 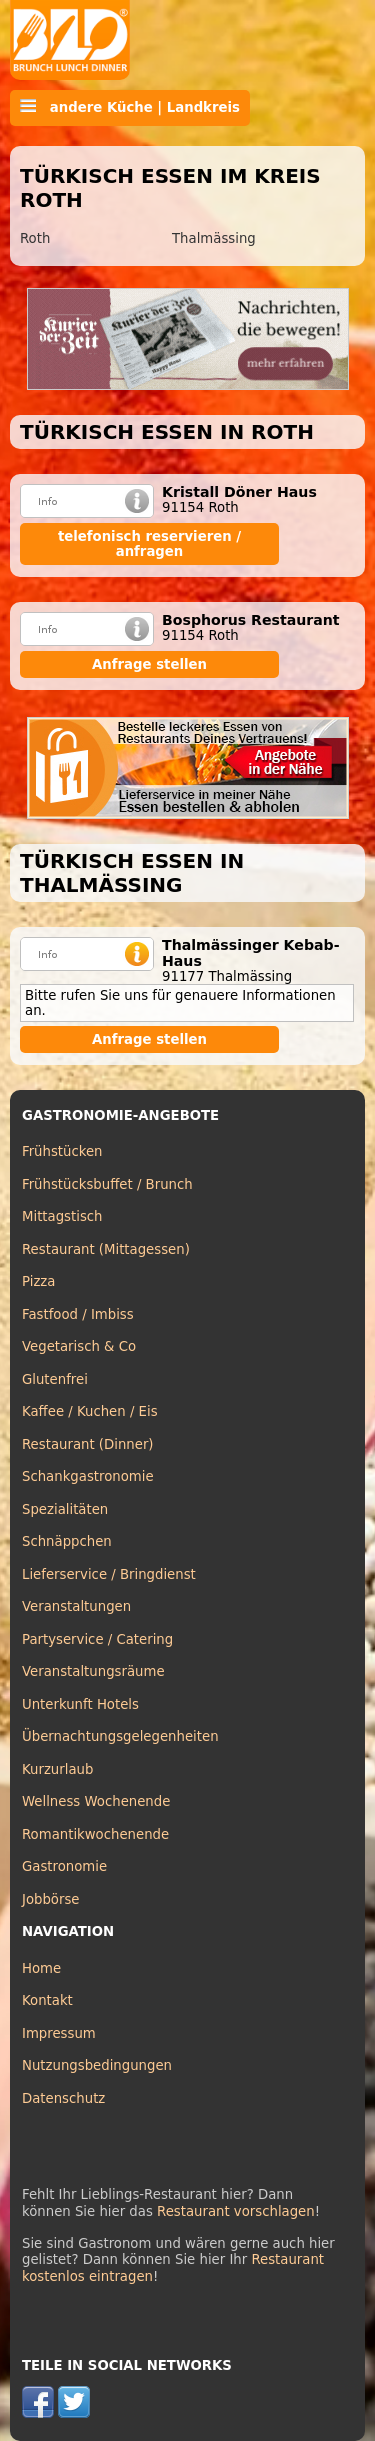 I want to click on Home, so click(x=41, y=1968).